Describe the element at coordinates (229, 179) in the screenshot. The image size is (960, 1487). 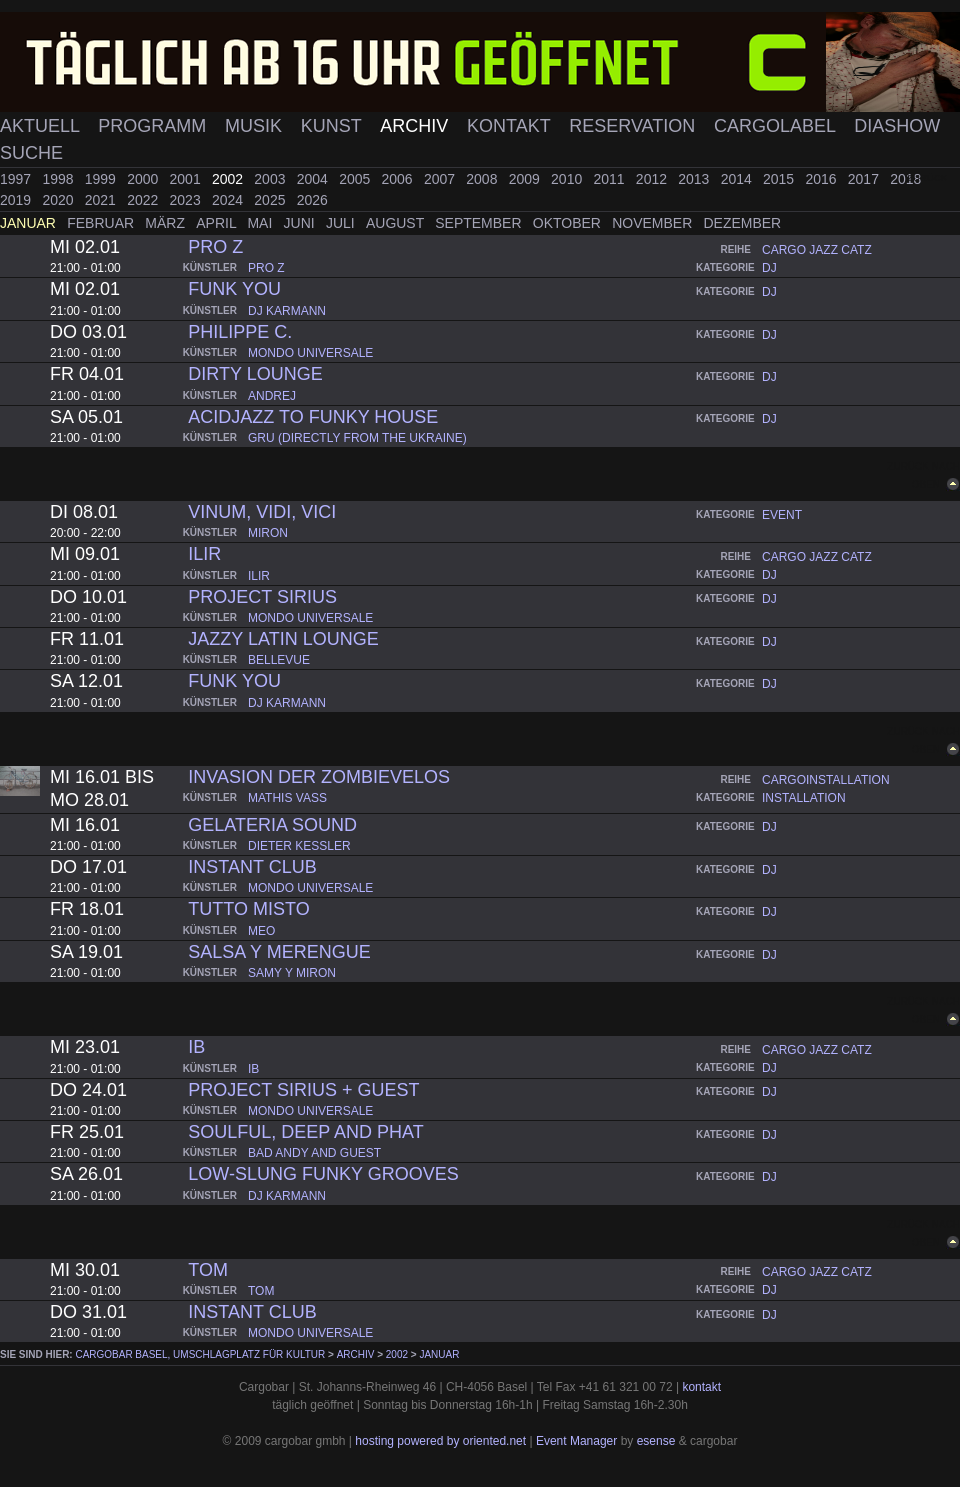
I see `2002` at that location.